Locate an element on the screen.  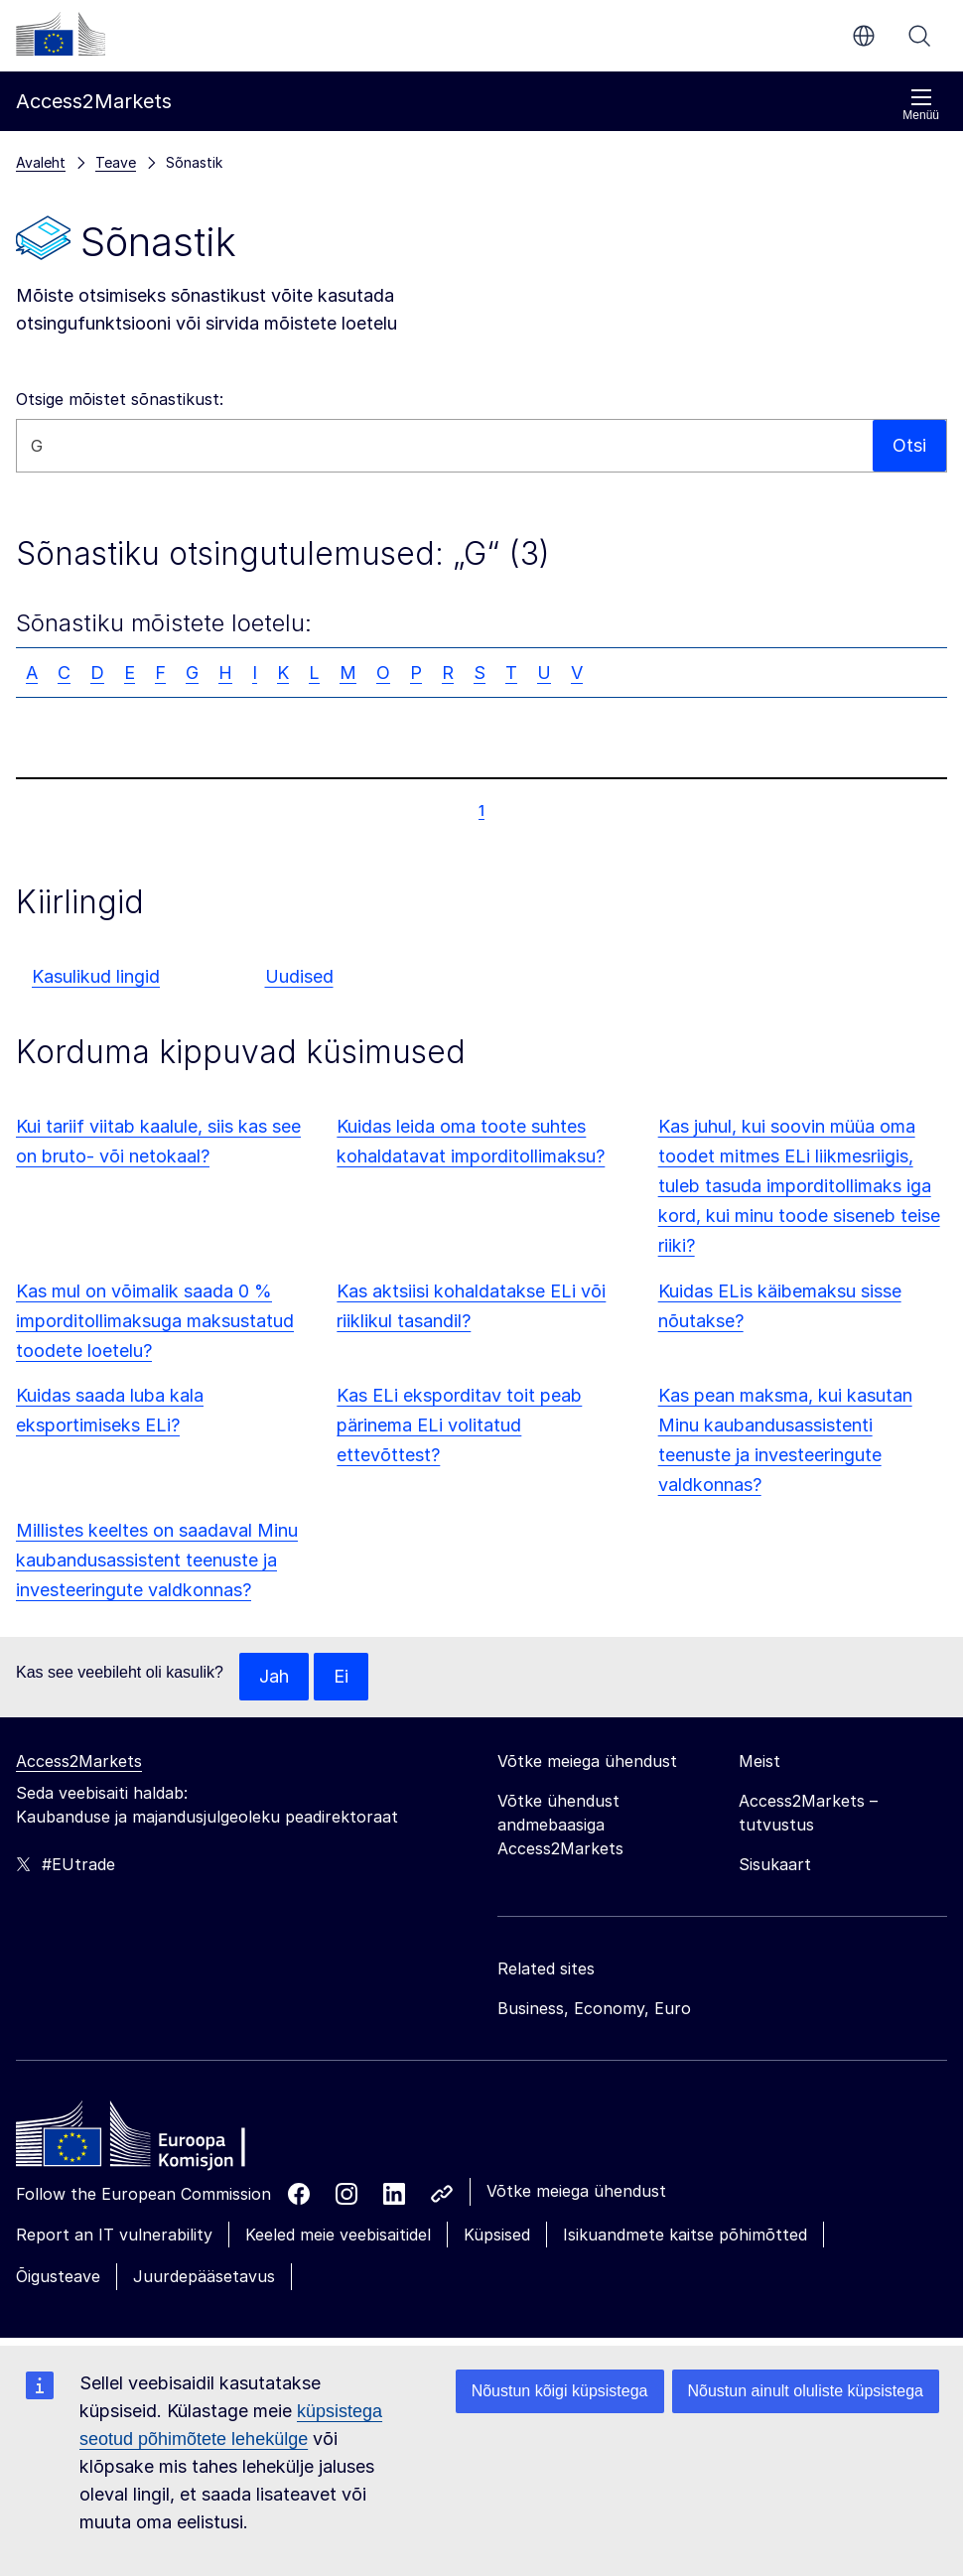
Access2Markets is located at coordinates (79, 1761).